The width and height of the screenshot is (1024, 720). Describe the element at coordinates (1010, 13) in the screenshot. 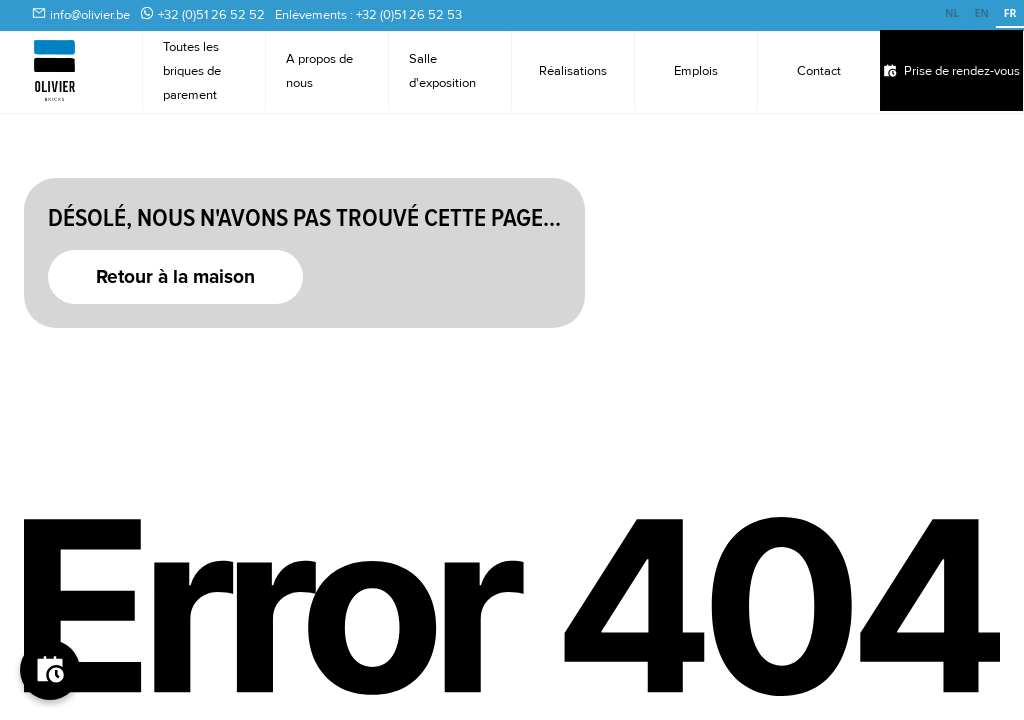

I see `FR [none]` at that location.